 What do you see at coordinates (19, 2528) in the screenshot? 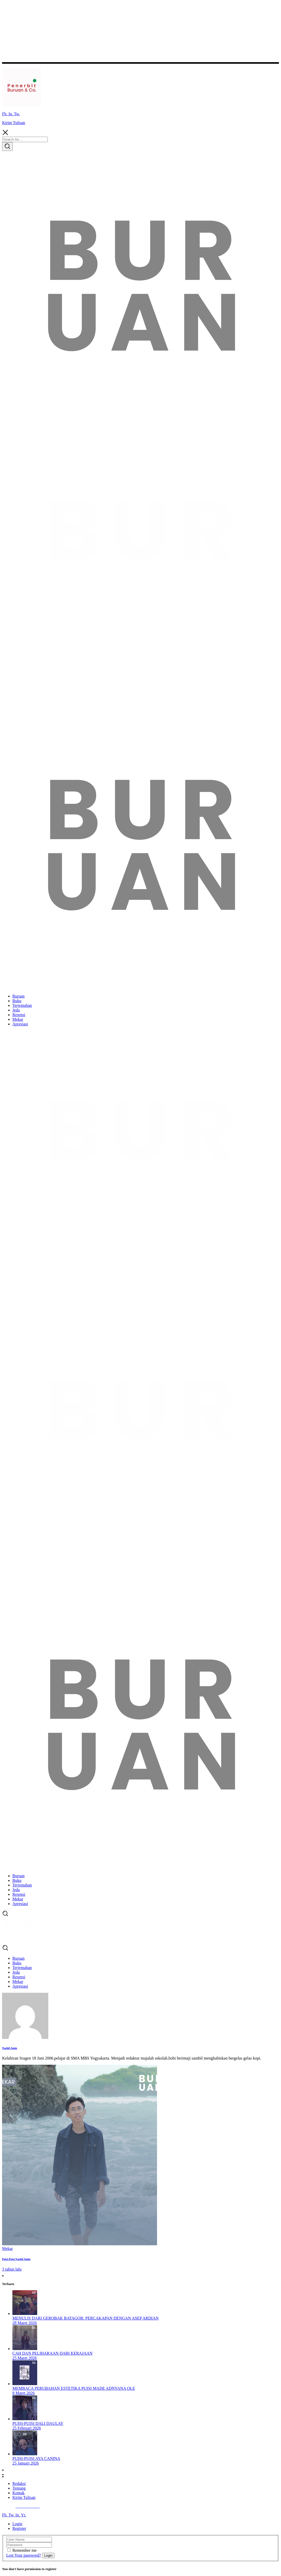
I see `Register` at bounding box center [19, 2528].